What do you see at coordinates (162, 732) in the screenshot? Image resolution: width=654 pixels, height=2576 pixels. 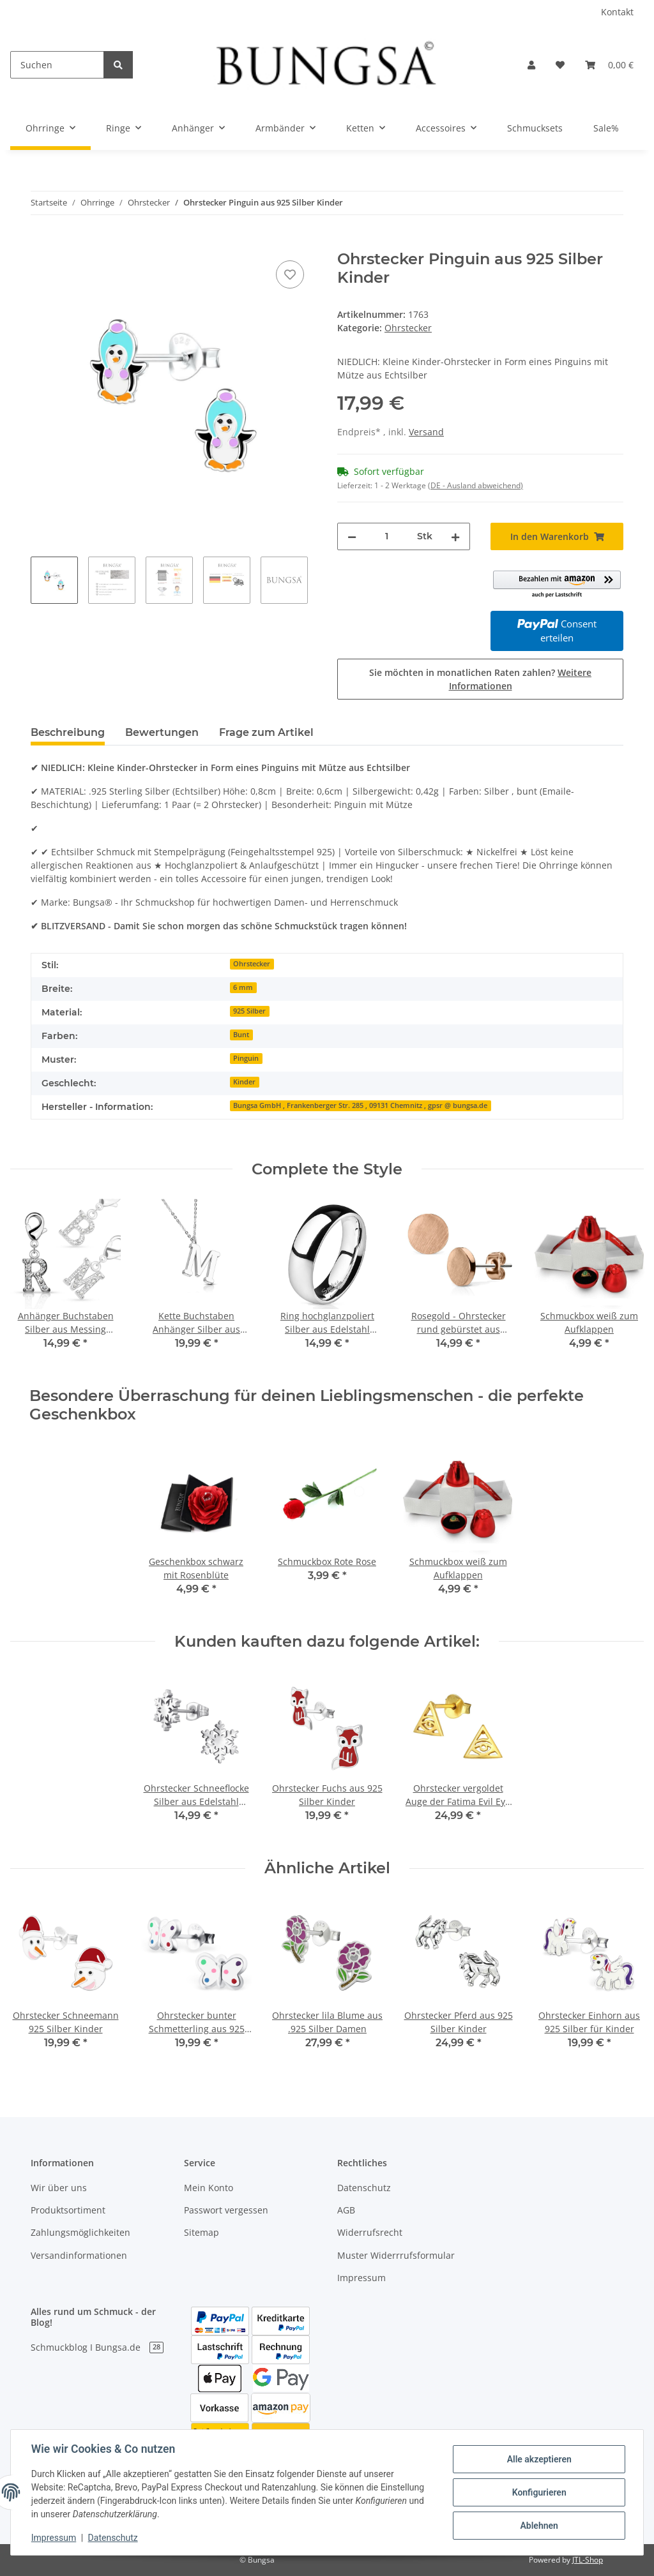 I see `Bewertungen [tab]` at bounding box center [162, 732].